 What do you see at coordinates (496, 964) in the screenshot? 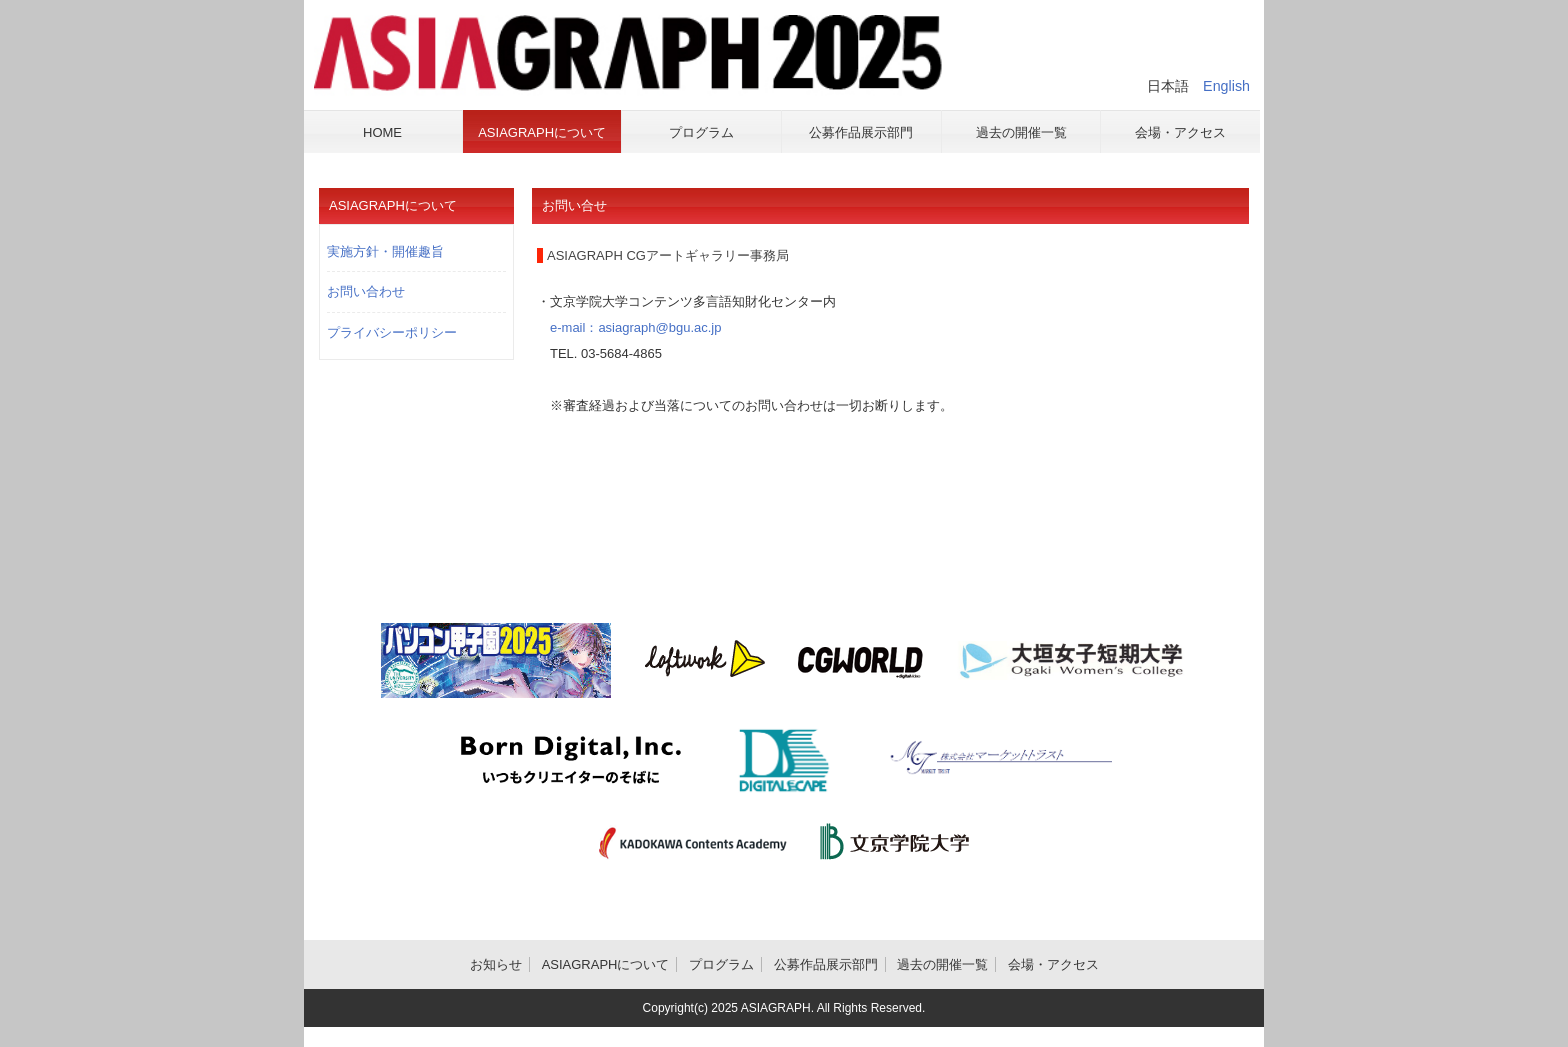
I see `お知らせ` at bounding box center [496, 964].